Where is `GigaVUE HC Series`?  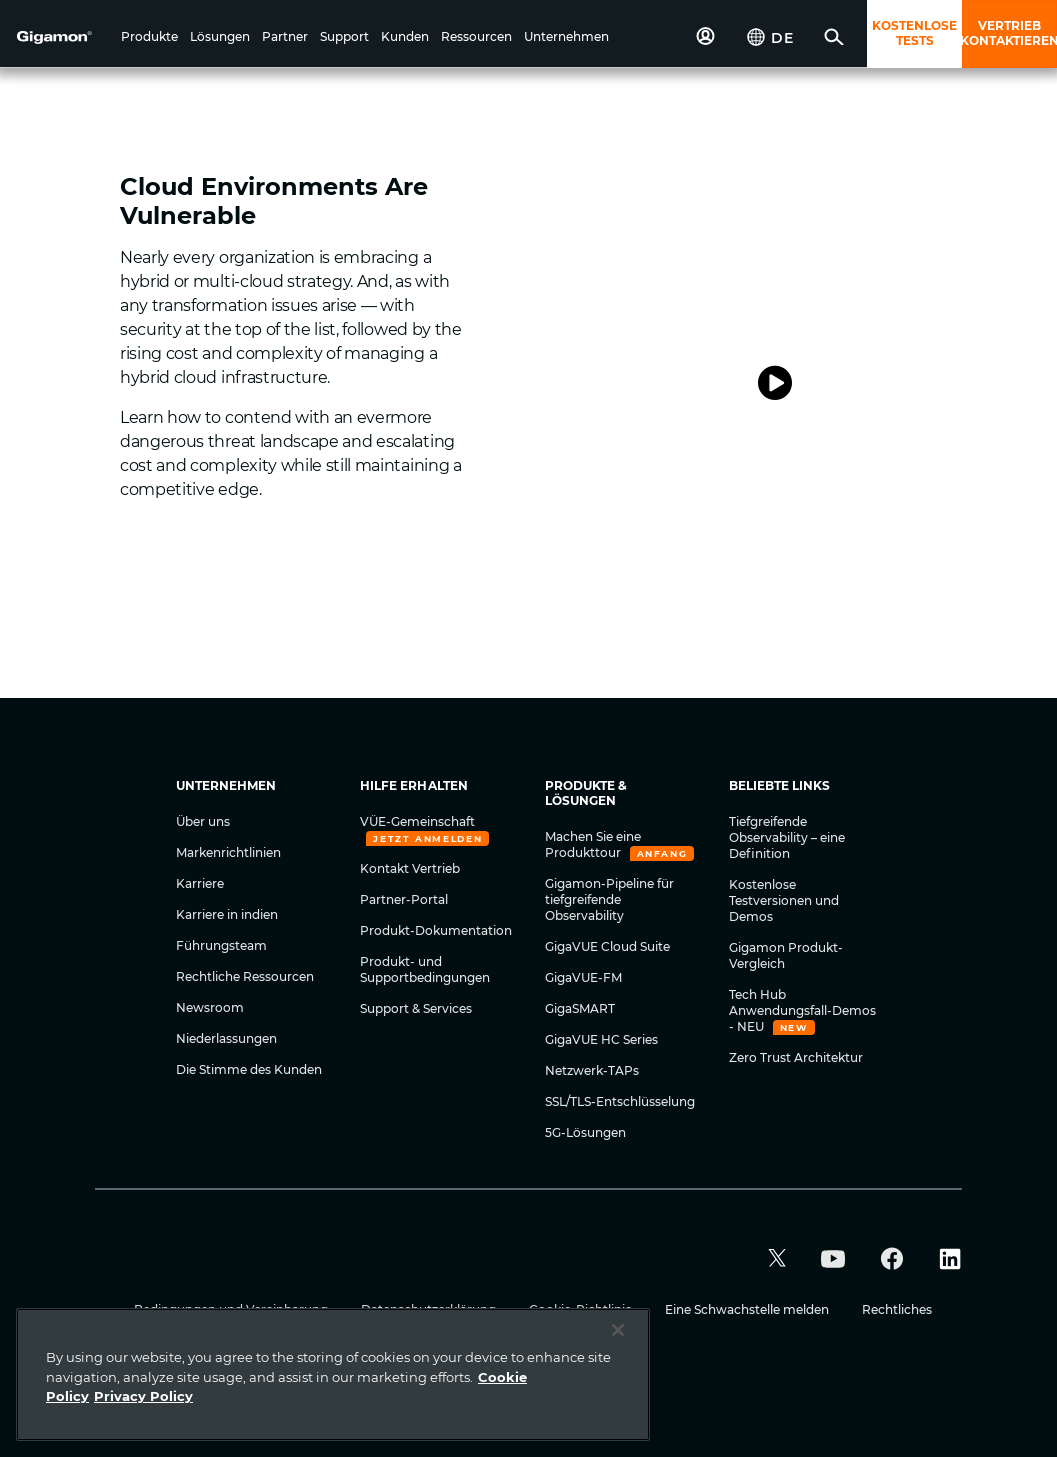
GigaVUE HC Series is located at coordinates (601, 1039).